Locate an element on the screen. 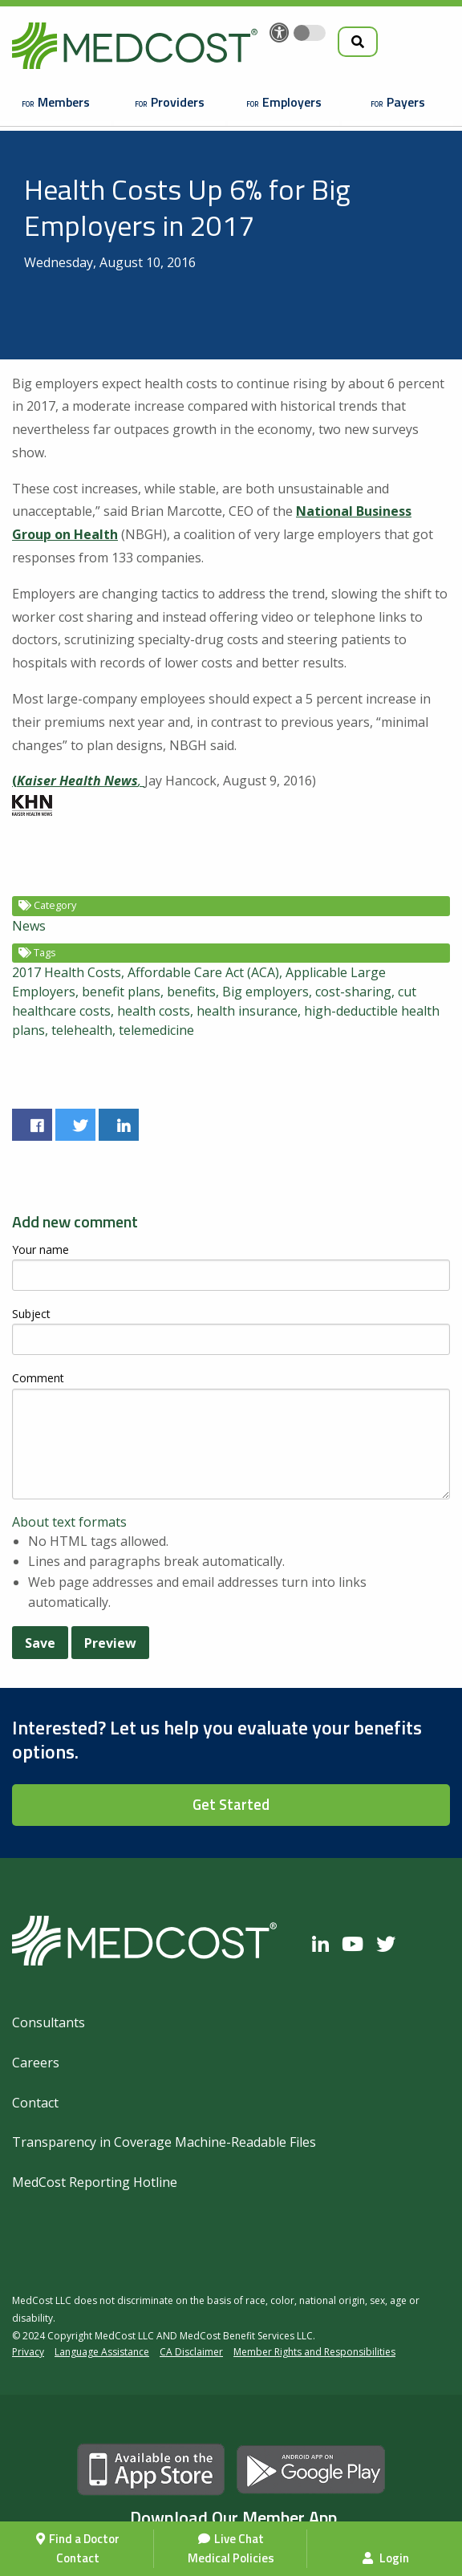 The image size is (462, 2576). About text formats is located at coordinates (69, 1522).